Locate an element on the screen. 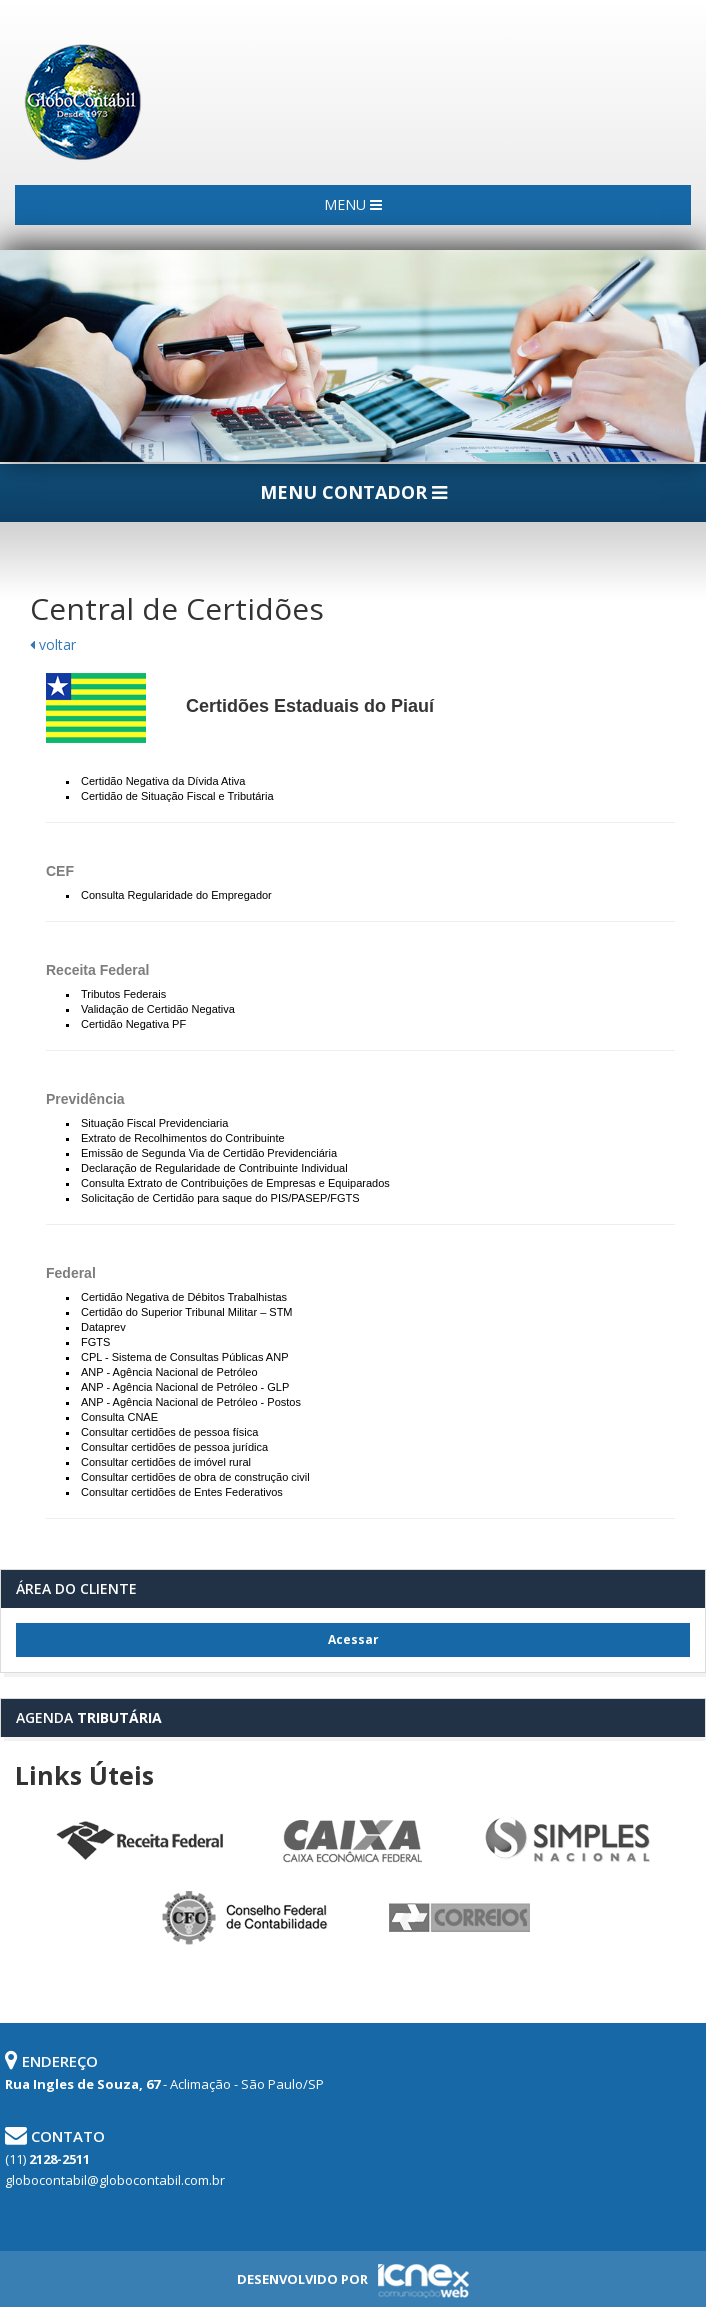 The image size is (706, 2307). Acessar is located at coordinates (353, 1639).